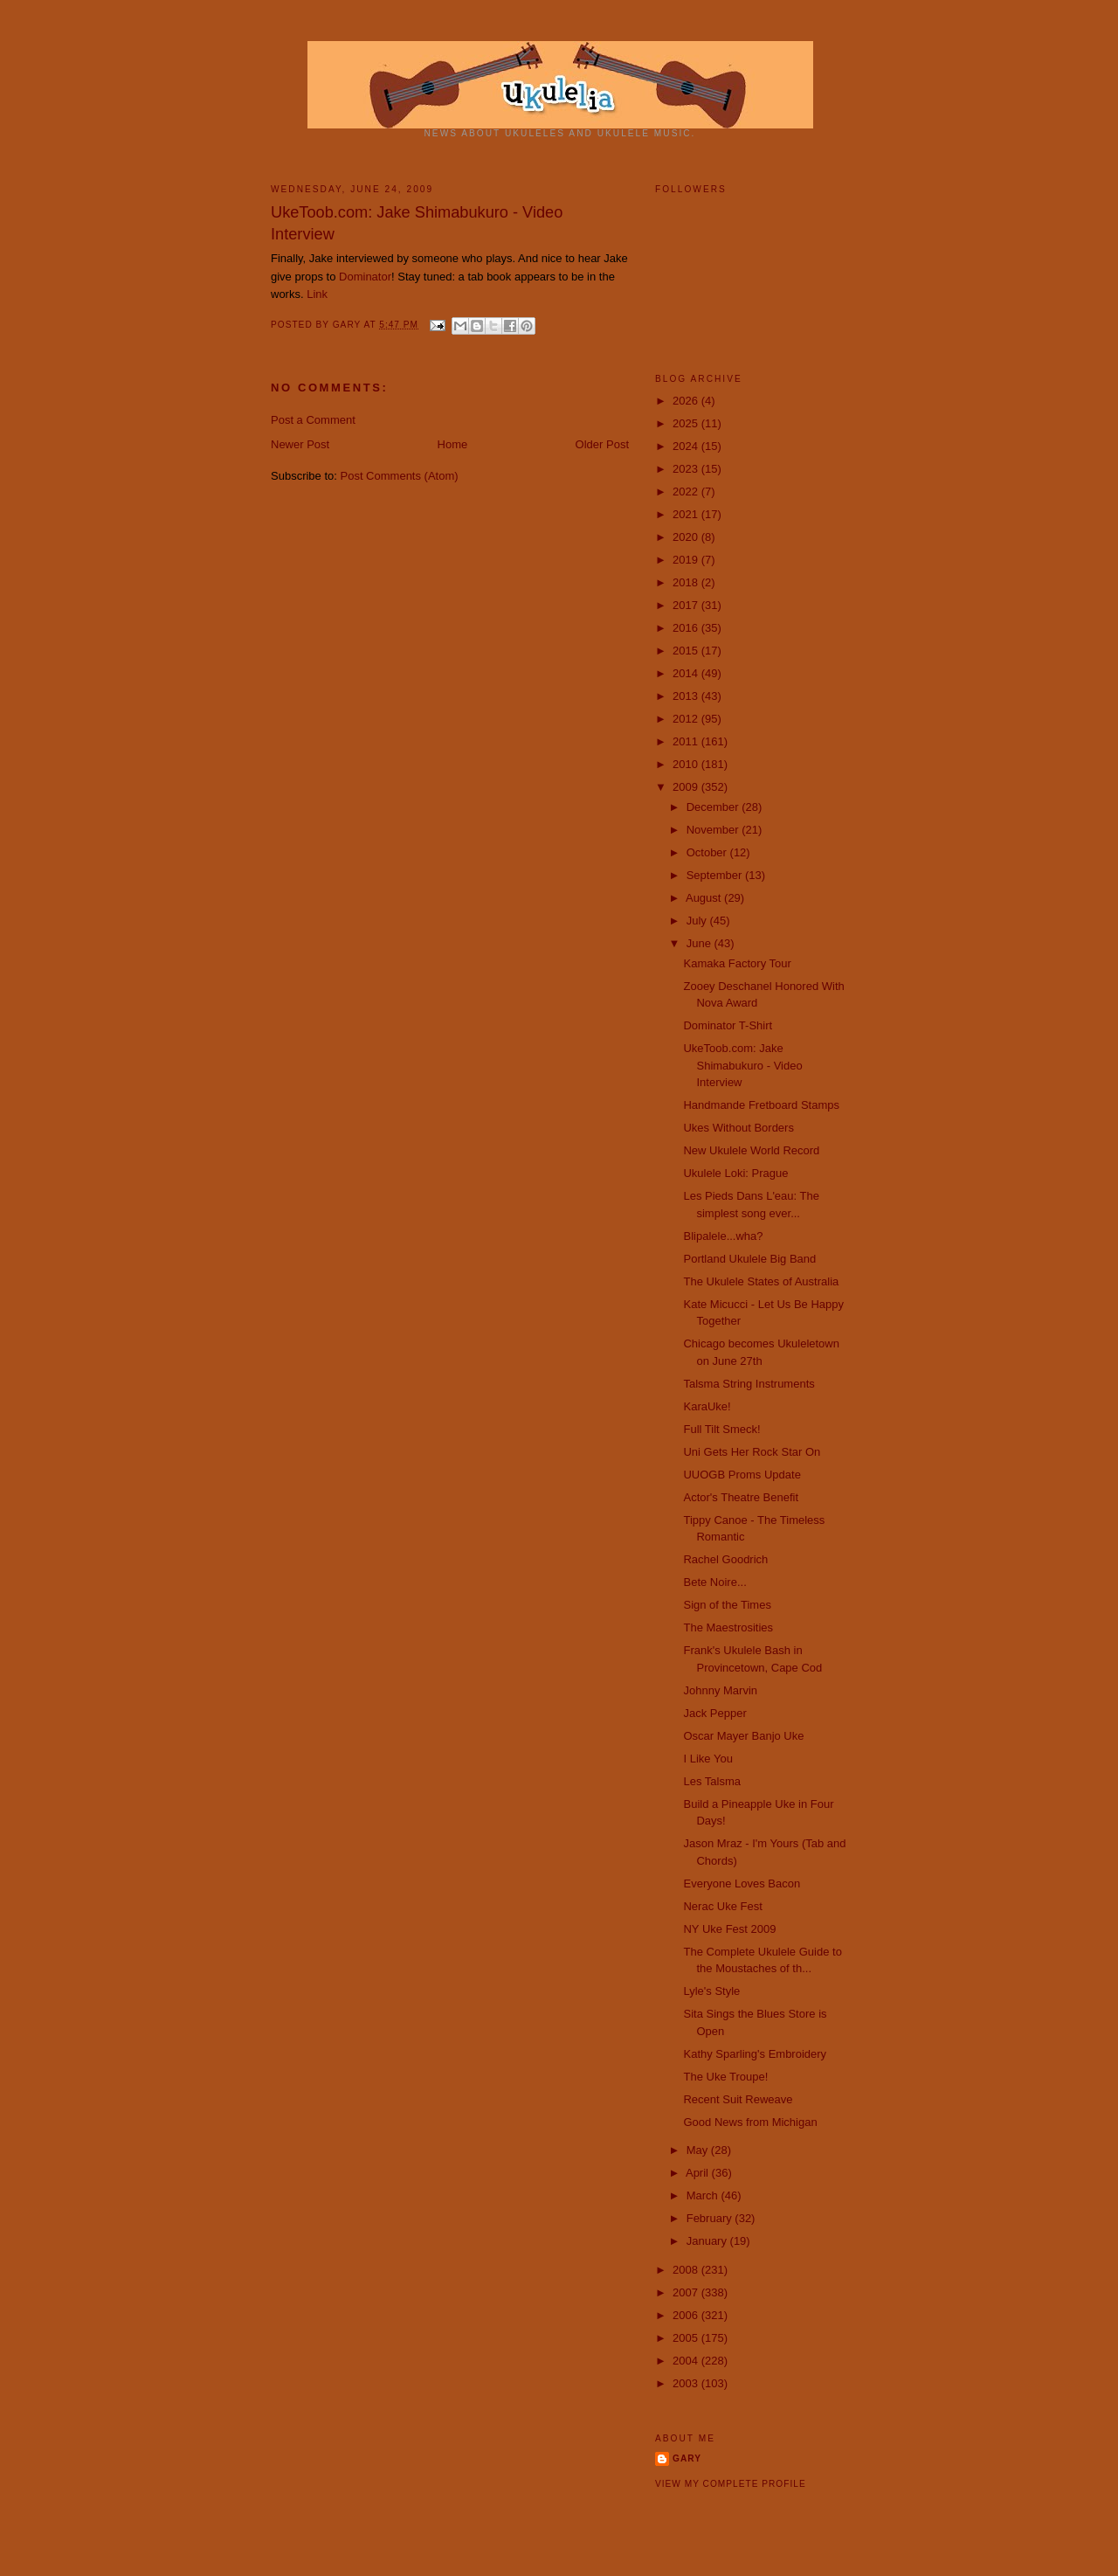  What do you see at coordinates (708, 2240) in the screenshot?
I see `January` at bounding box center [708, 2240].